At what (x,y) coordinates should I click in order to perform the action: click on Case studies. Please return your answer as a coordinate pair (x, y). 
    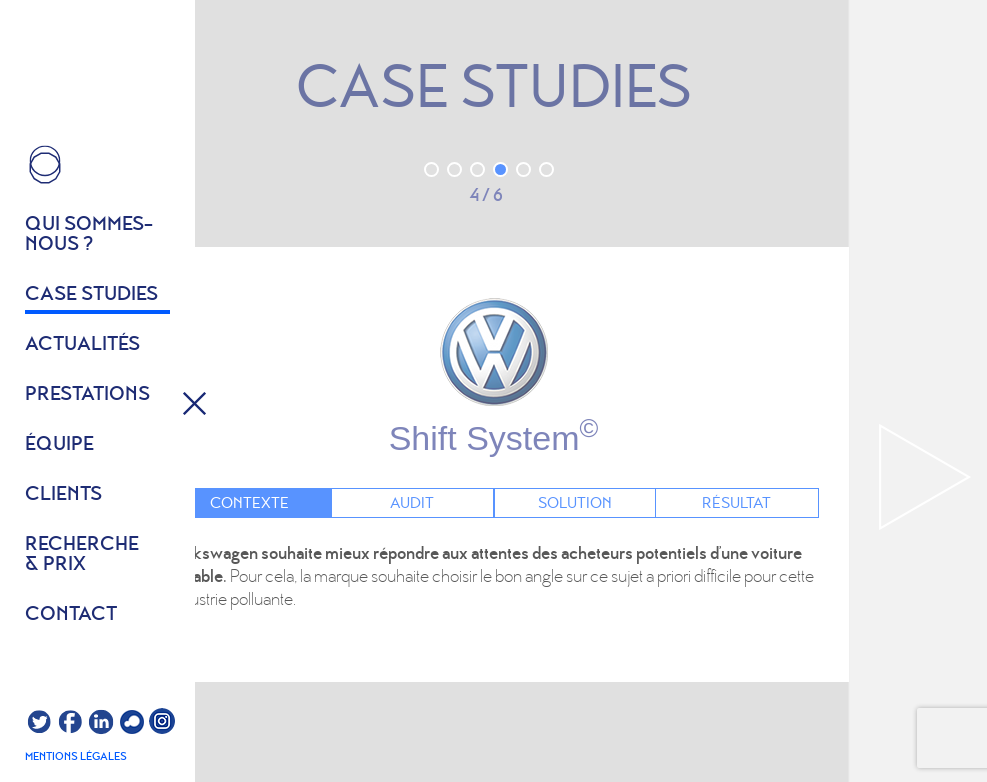
    Looking at the image, I should click on (91, 295).